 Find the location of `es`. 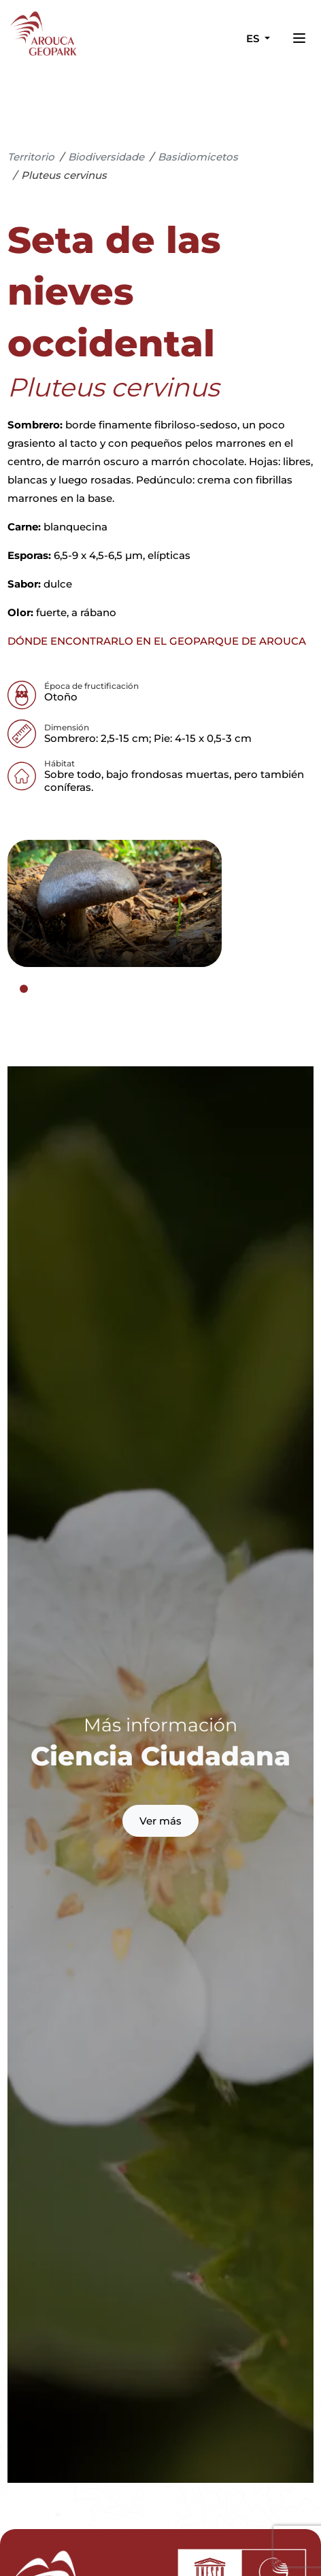

es is located at coordinates (254, 38).